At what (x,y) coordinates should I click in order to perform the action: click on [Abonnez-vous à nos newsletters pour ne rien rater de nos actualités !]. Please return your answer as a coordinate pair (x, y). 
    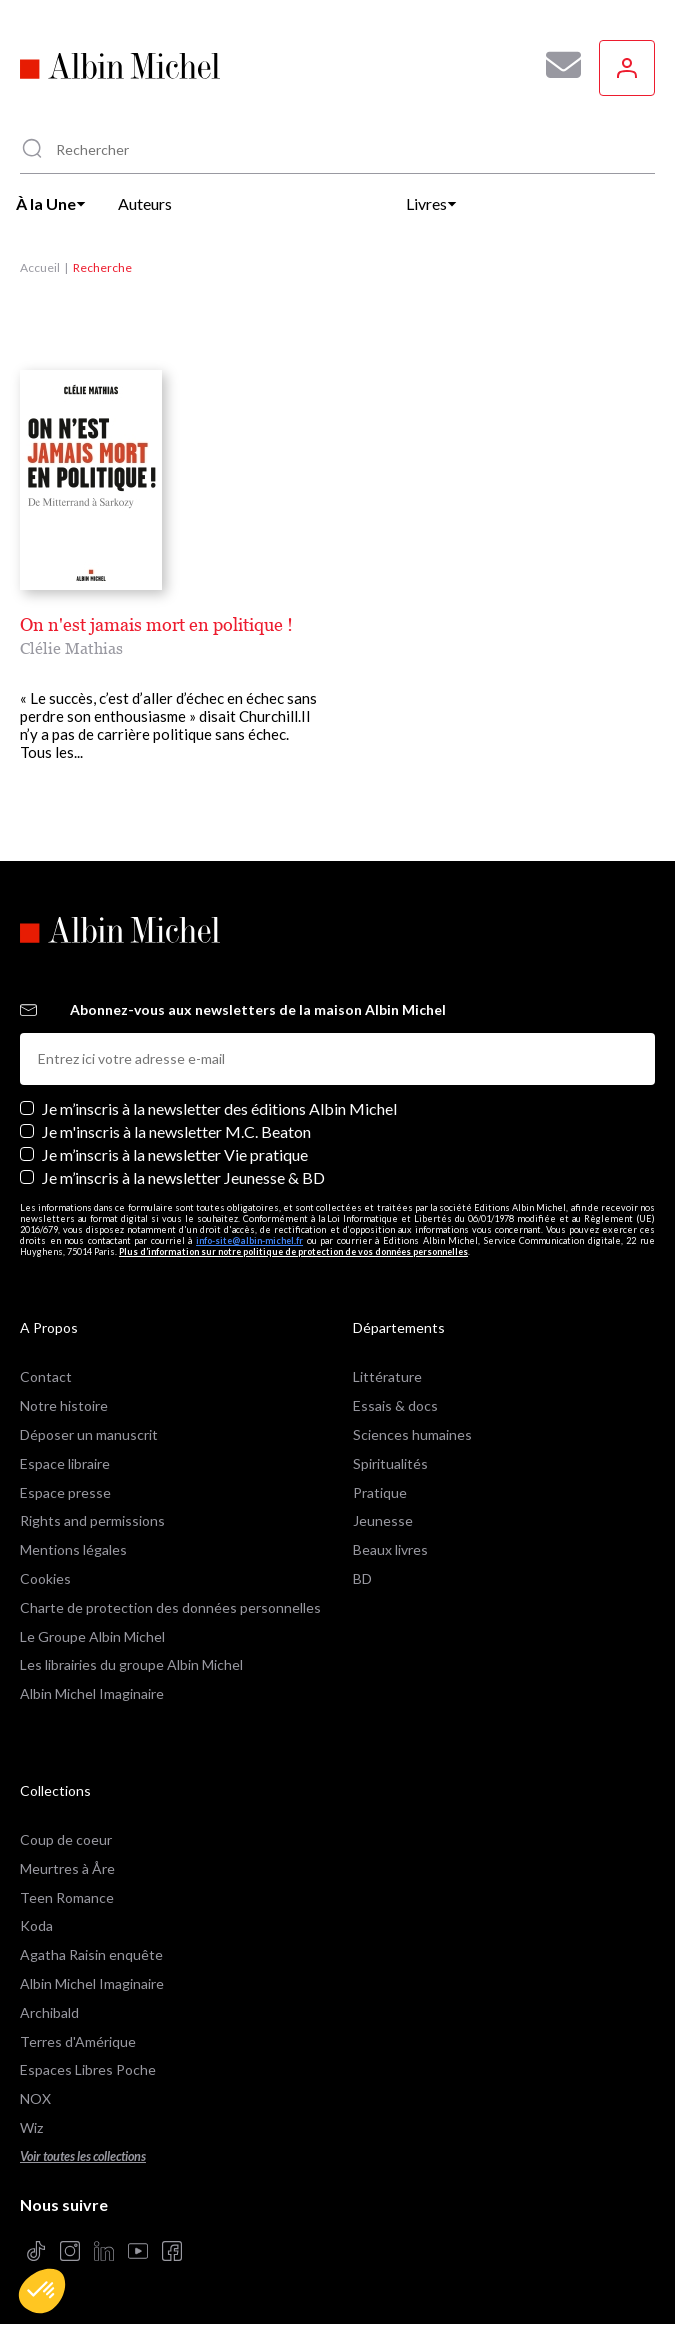
    Looking at the image, I should click on (556, 65).